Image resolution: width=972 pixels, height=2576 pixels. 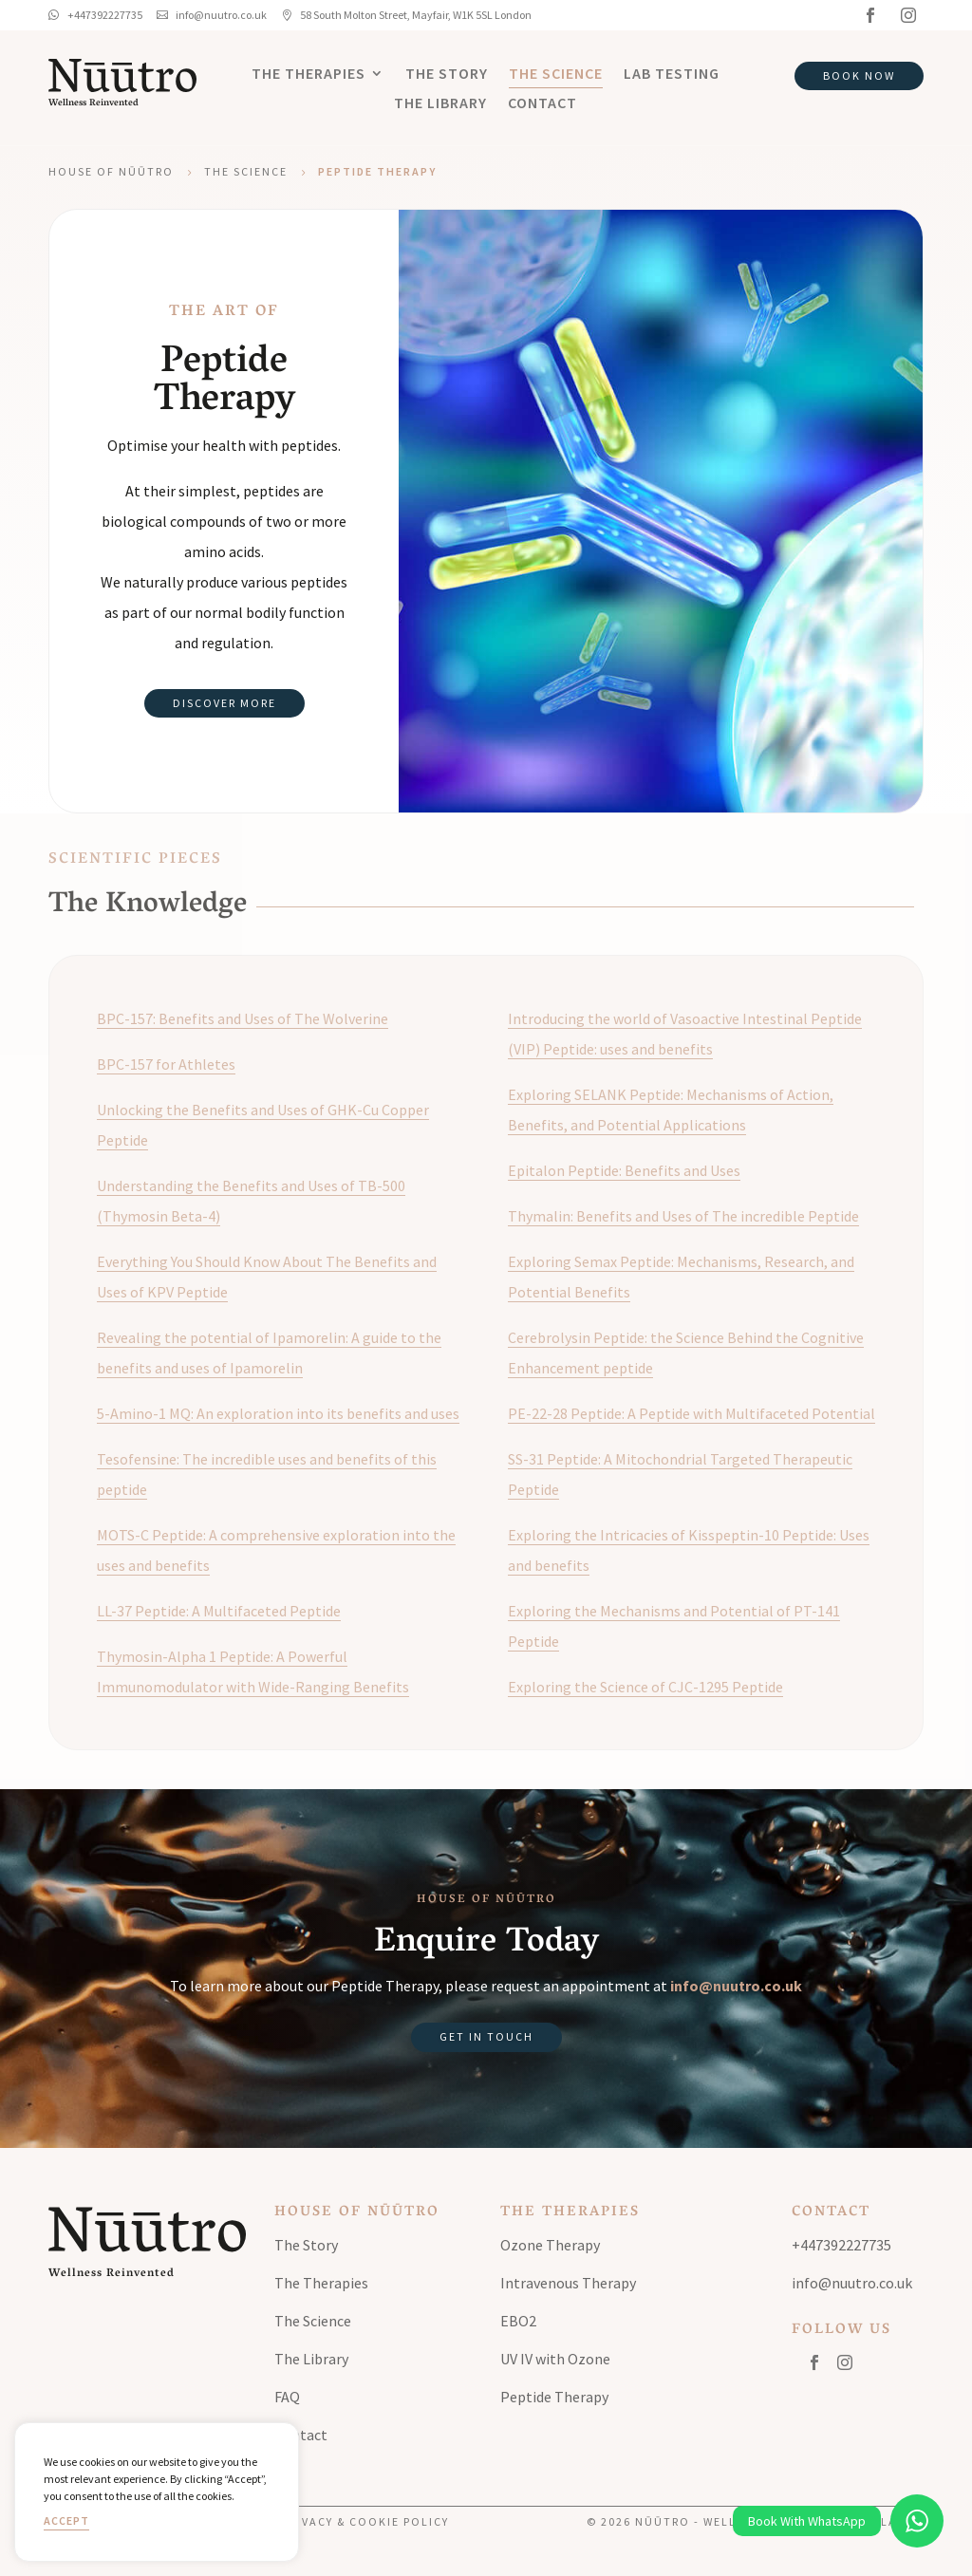 What do you see at coordinates (446, 74) in the screenshot?
I see `The Story` at bounding box center [446, 74].